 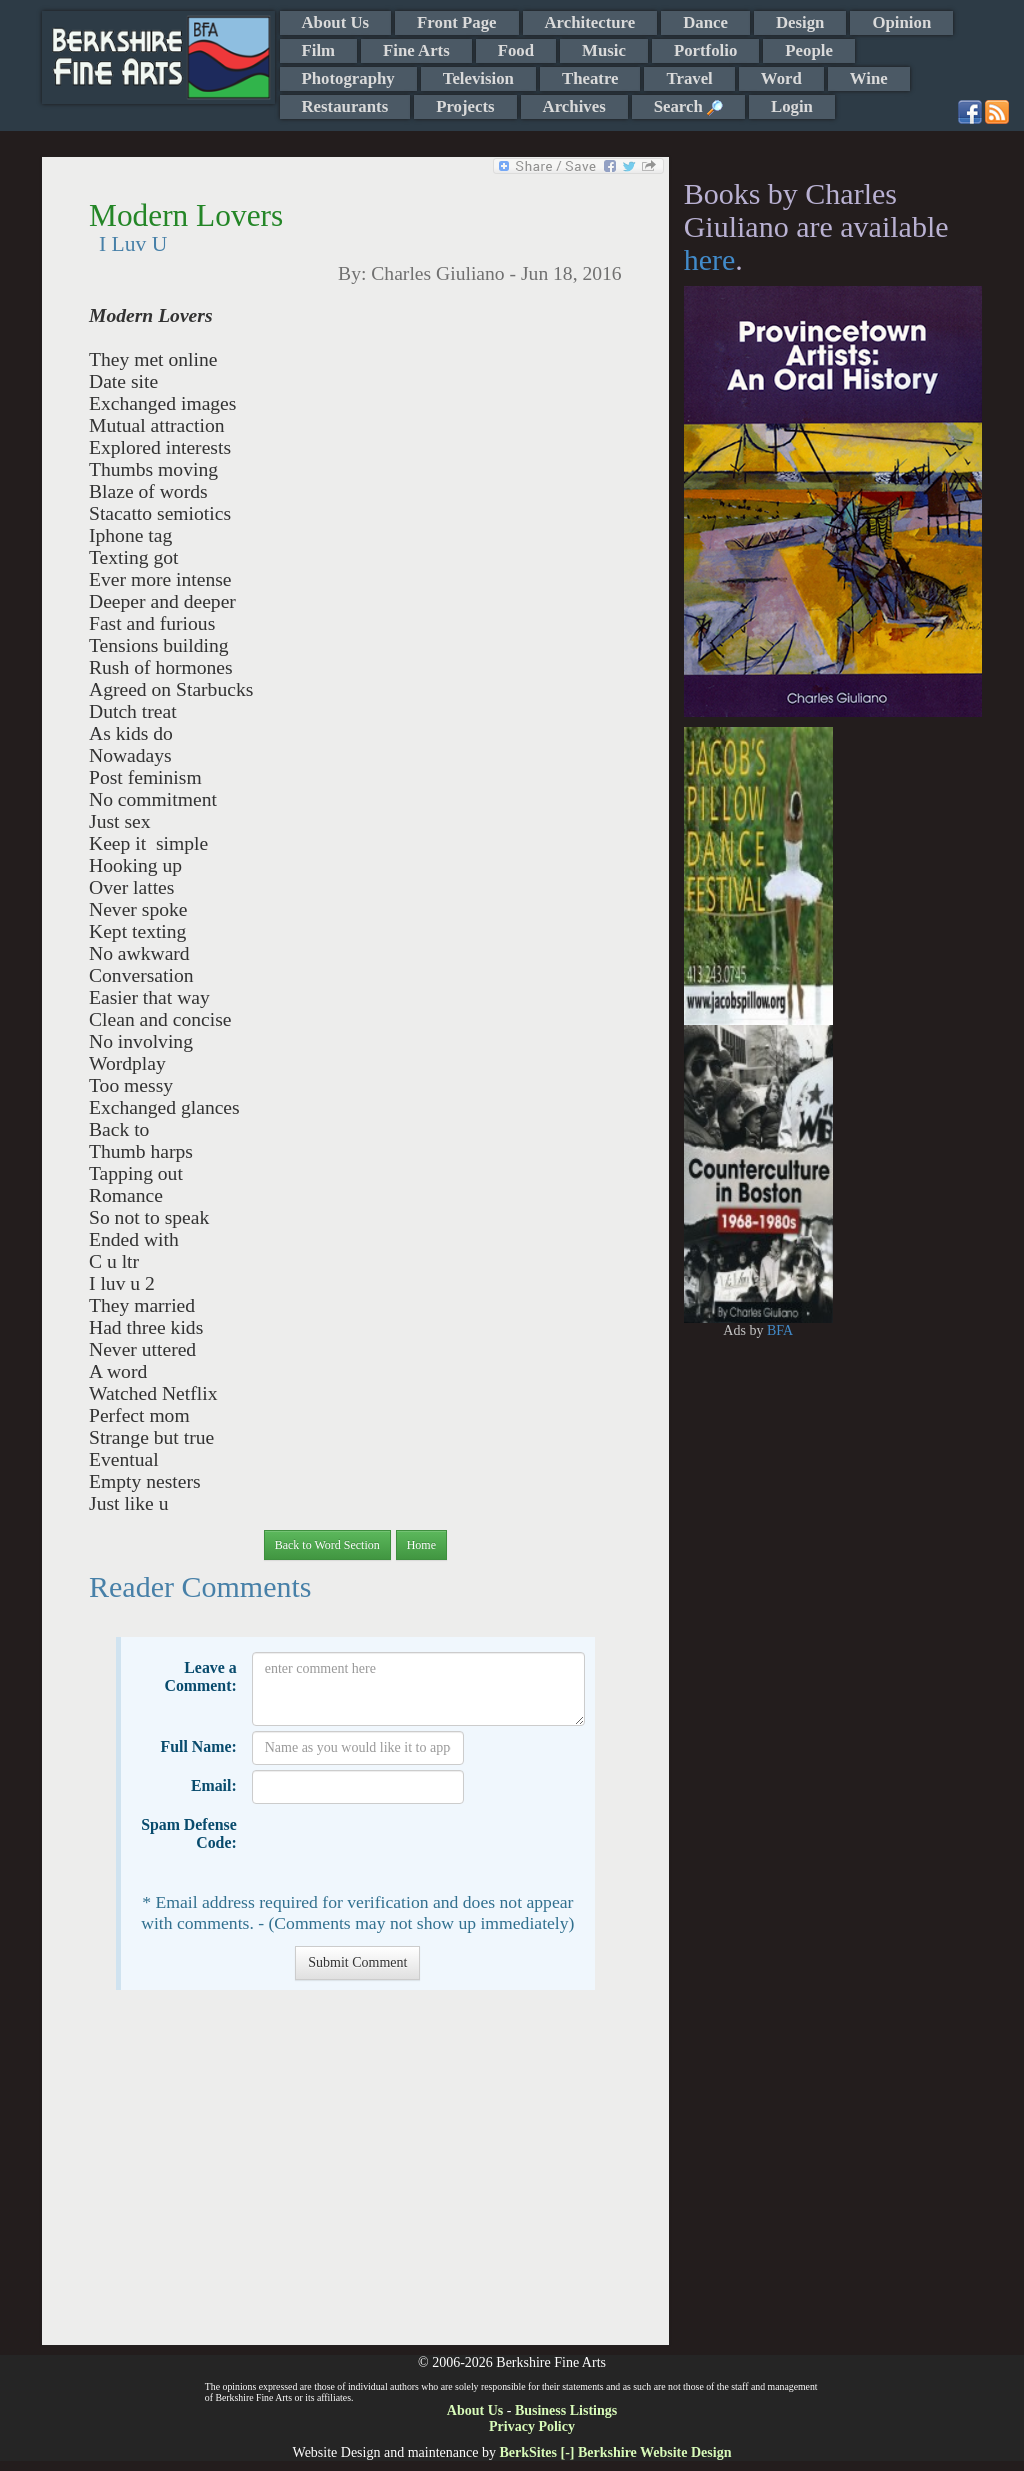 I want to click on Login, so click(x=792, y=106).